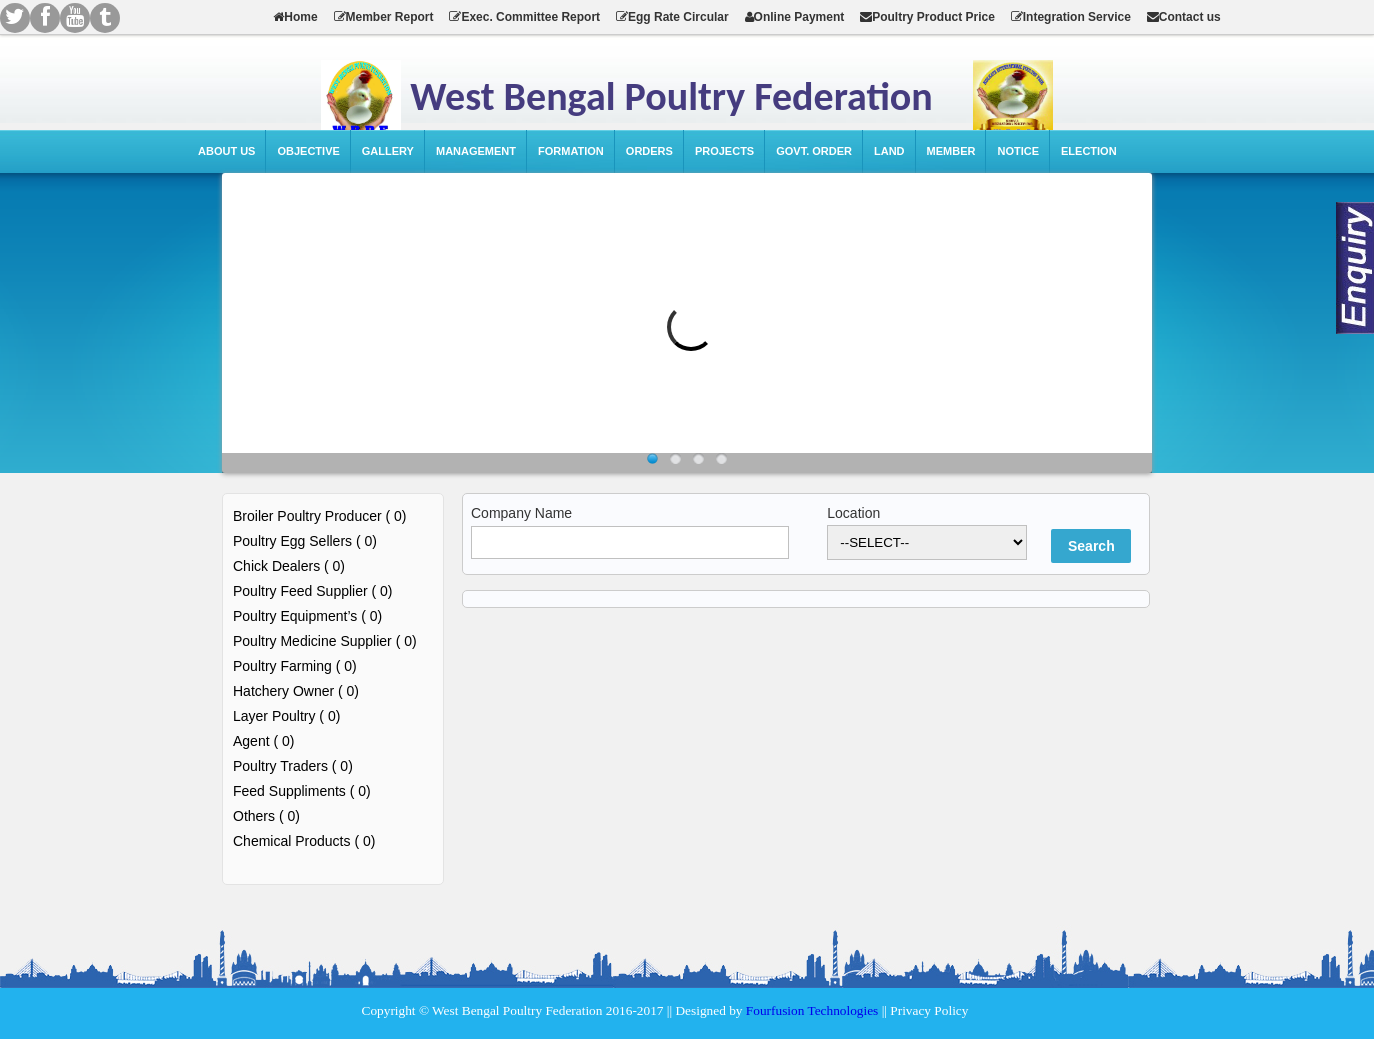 The image size is (1374, 1039). Describe the element at coordinates (302, 791) in the screenshot. I see `Feed Suppliments ( 0)` at that location.